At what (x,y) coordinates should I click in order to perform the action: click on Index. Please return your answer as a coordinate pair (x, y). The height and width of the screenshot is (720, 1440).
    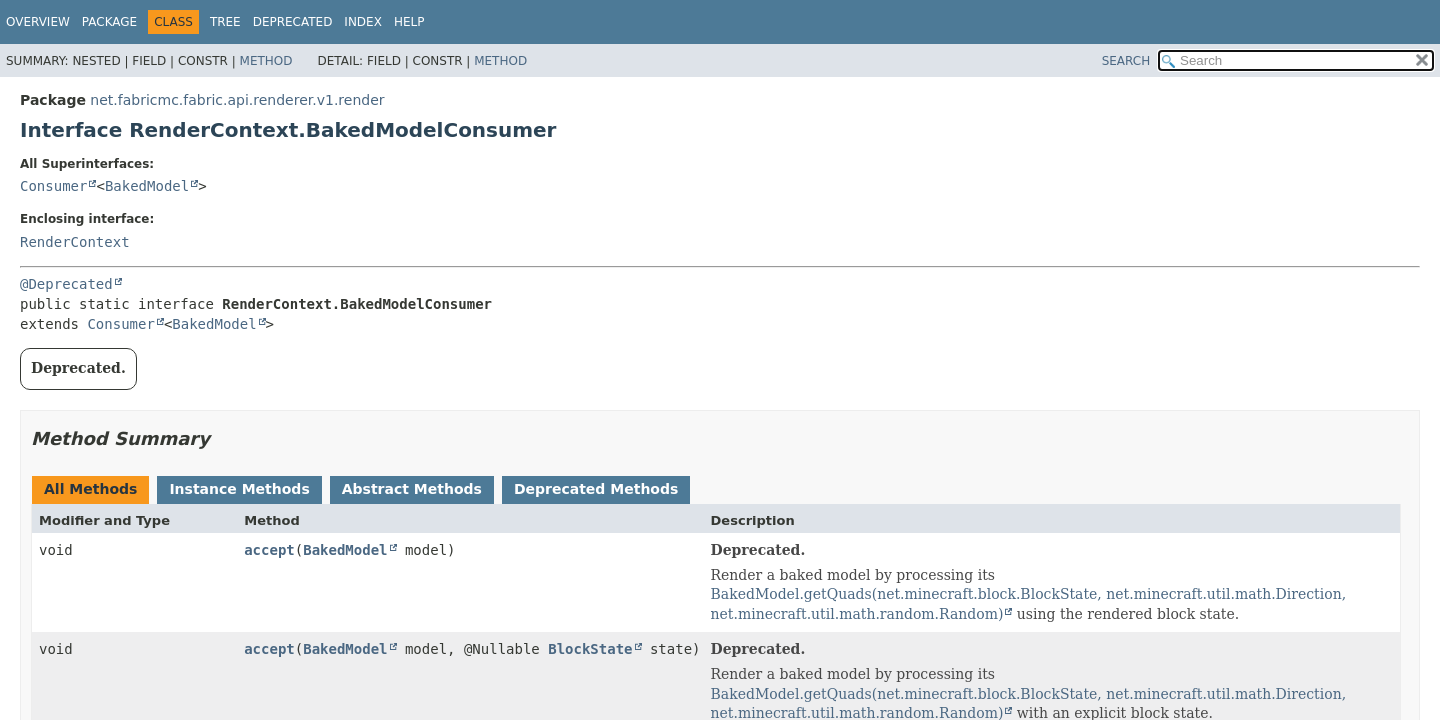
    Looking at the image, I should click on (363, 22).